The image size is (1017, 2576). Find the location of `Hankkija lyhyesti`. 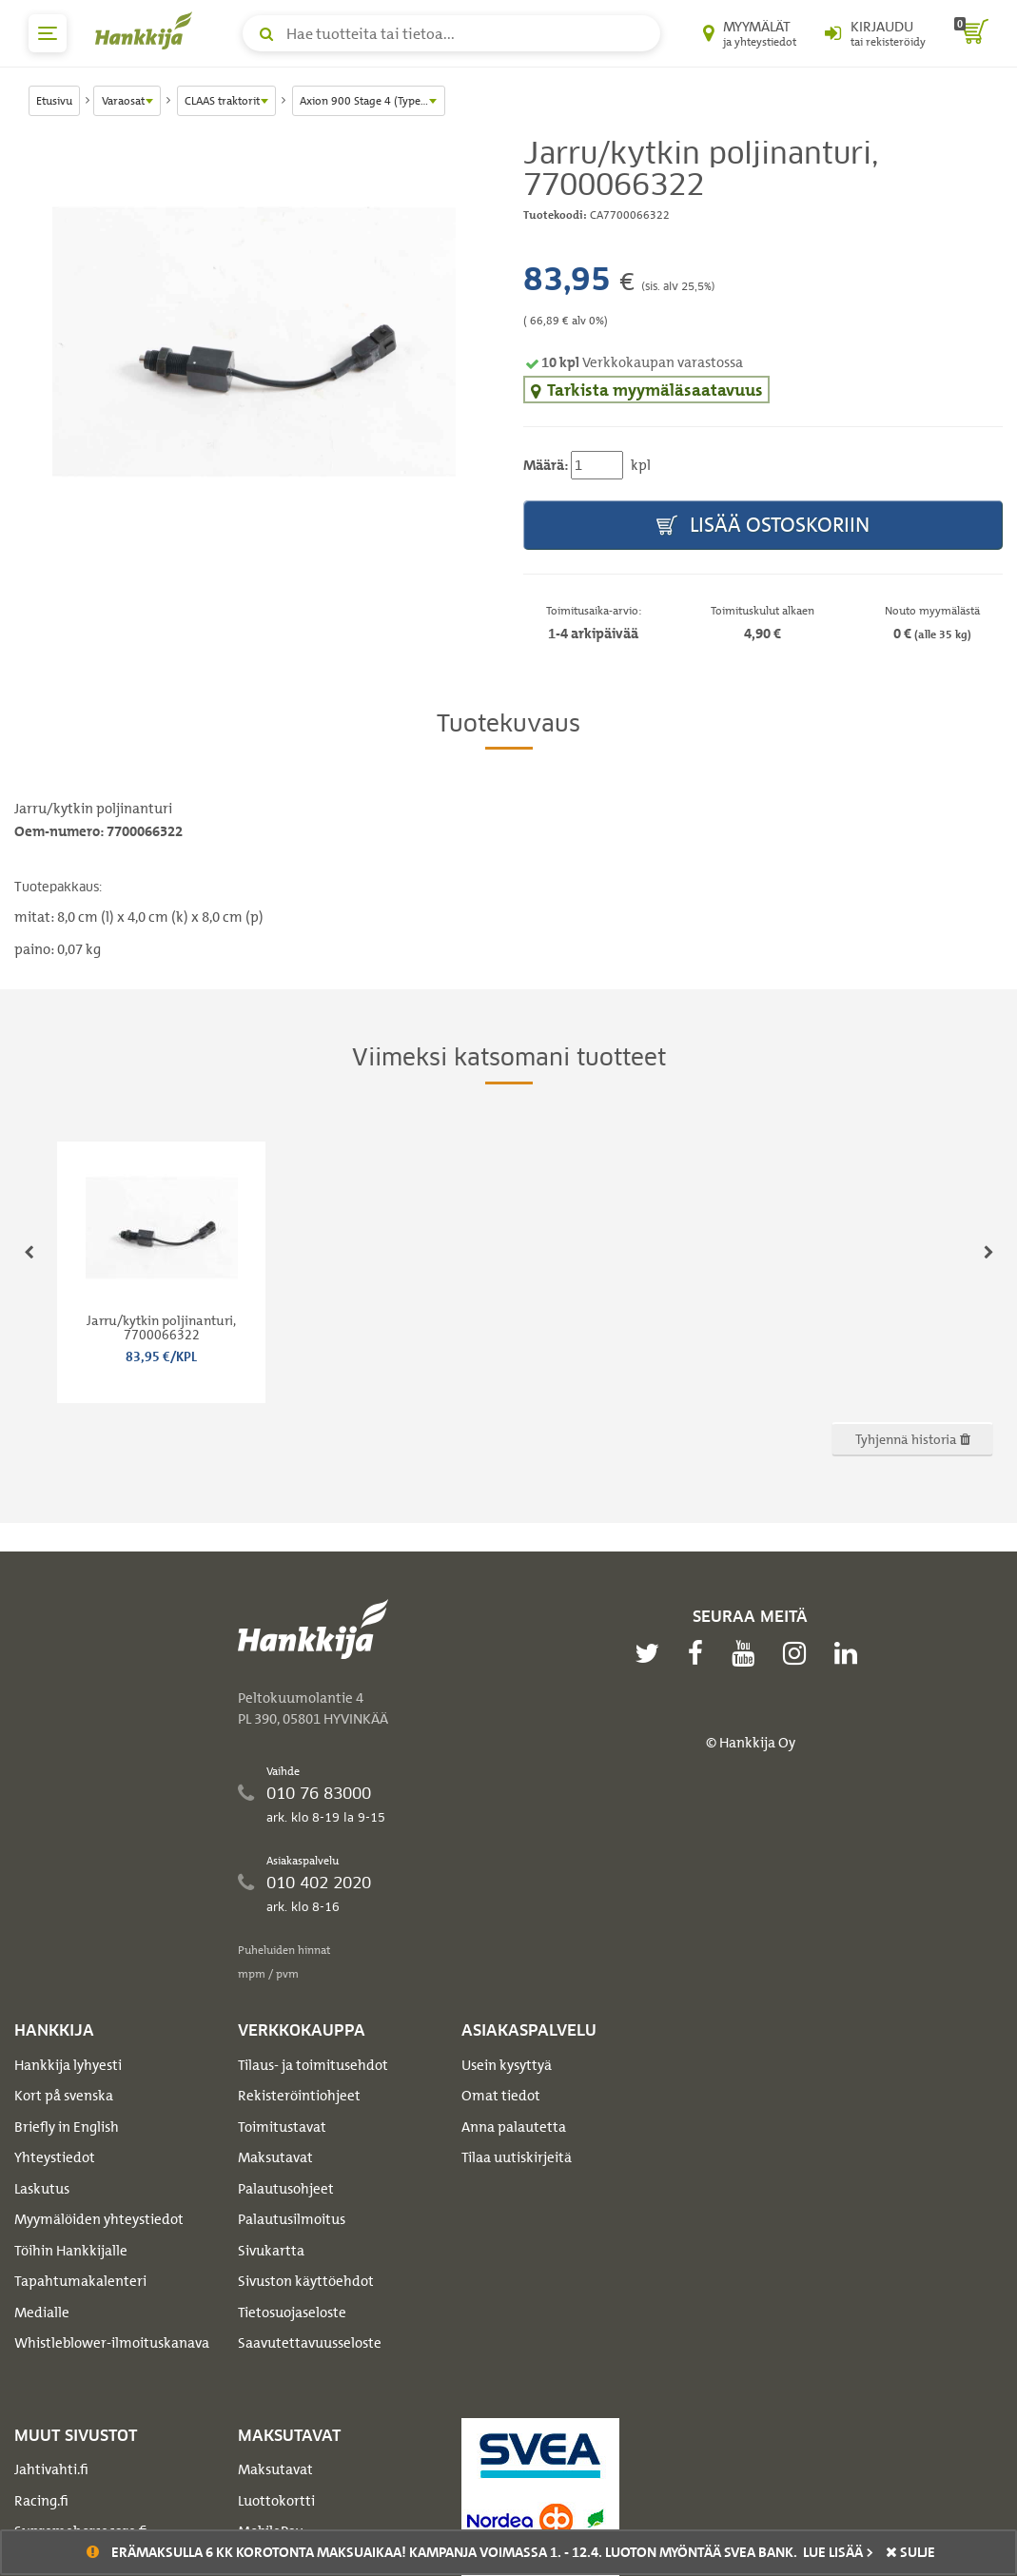

Hankkija lyhyesti is located at coordinates (68, 2065).